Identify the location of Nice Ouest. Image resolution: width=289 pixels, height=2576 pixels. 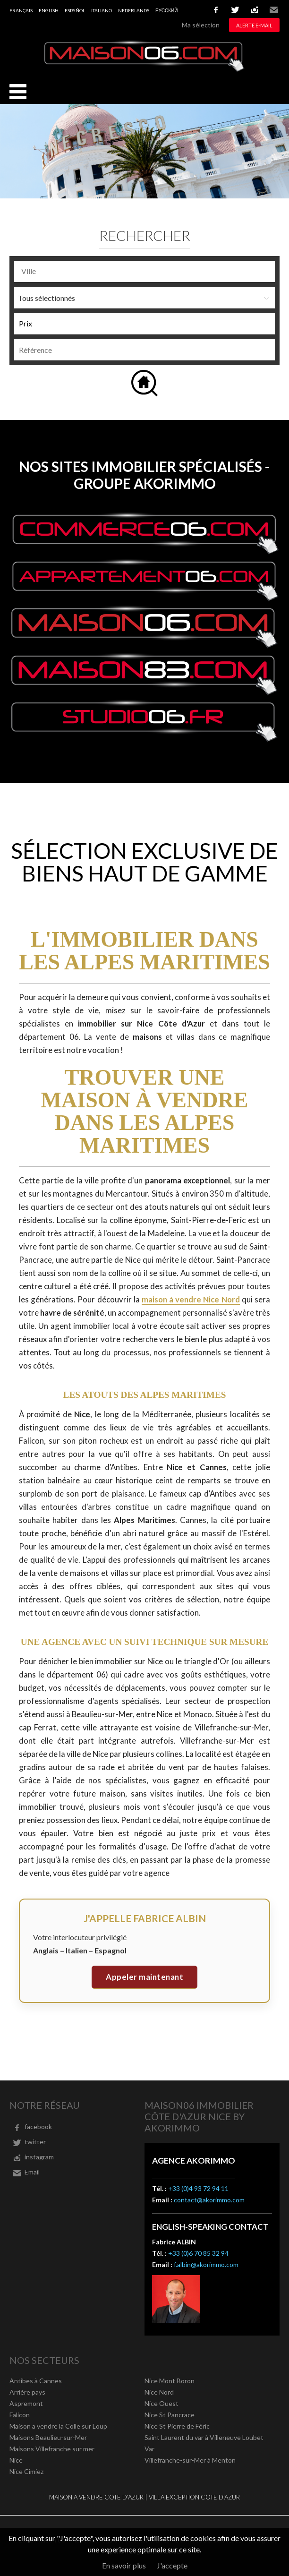
(161, 2403).